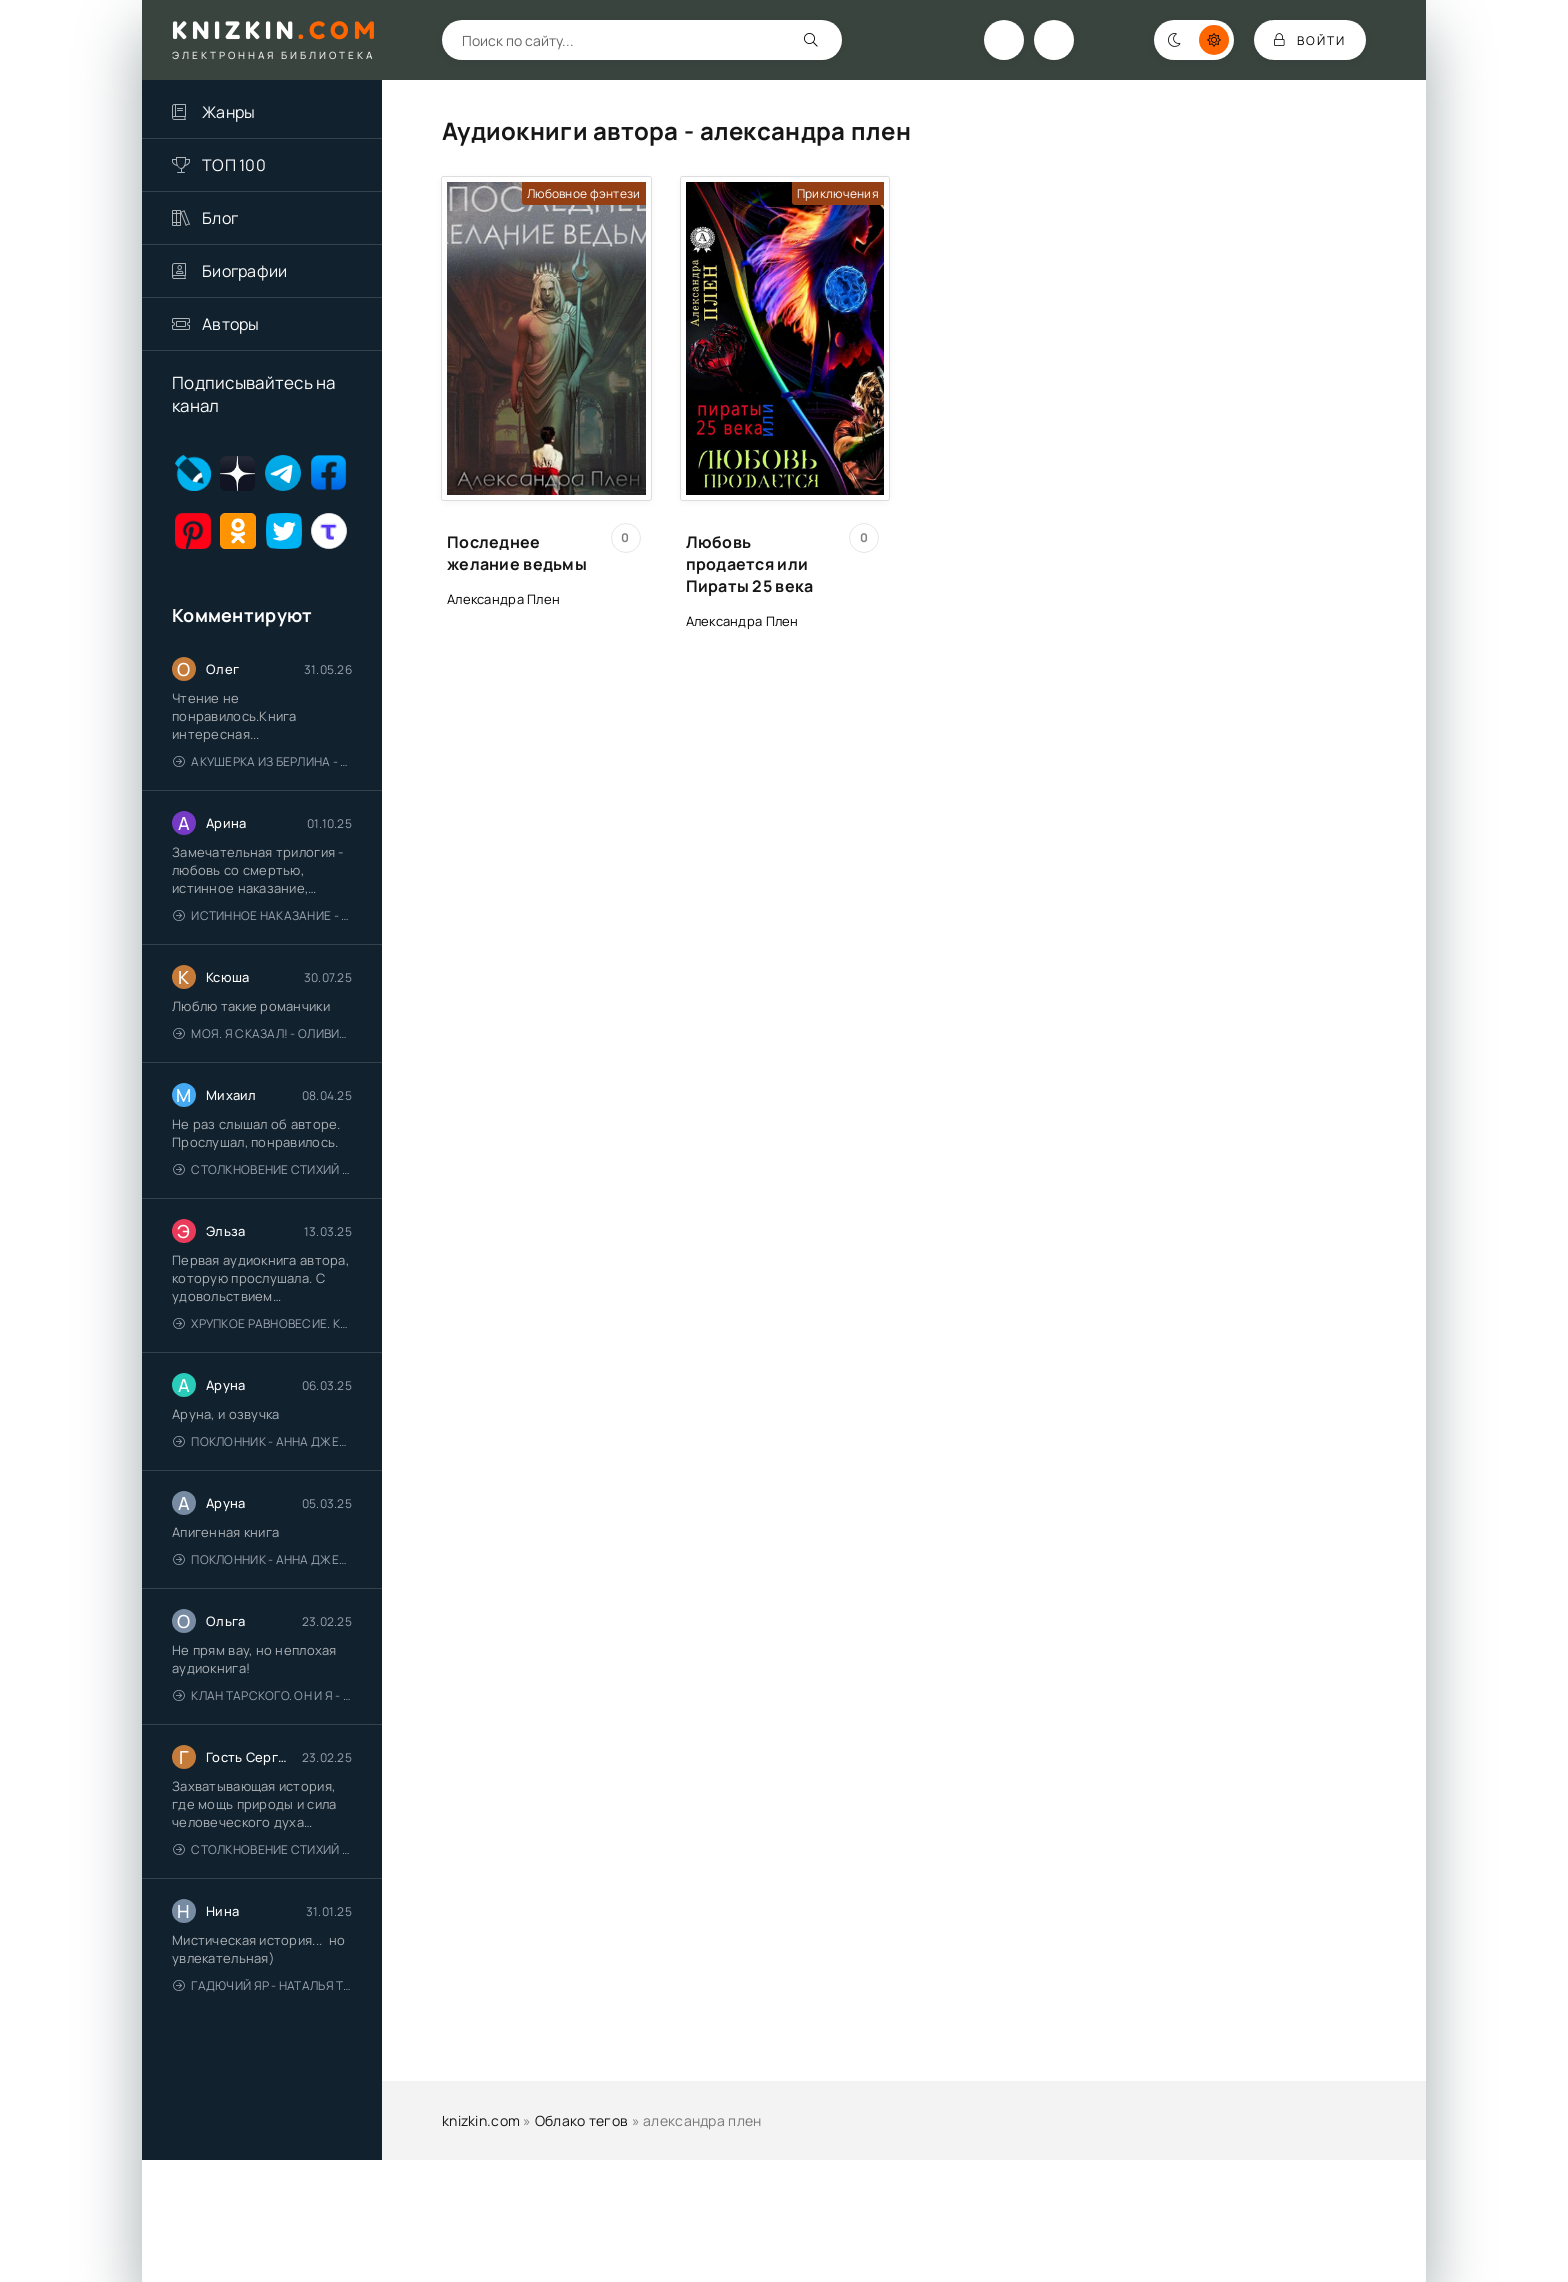 The height and width of the screenshot is (2282, 1568). I want to click on Моя. Я сказал! - Оливия Лейк, so click(262, 1033).